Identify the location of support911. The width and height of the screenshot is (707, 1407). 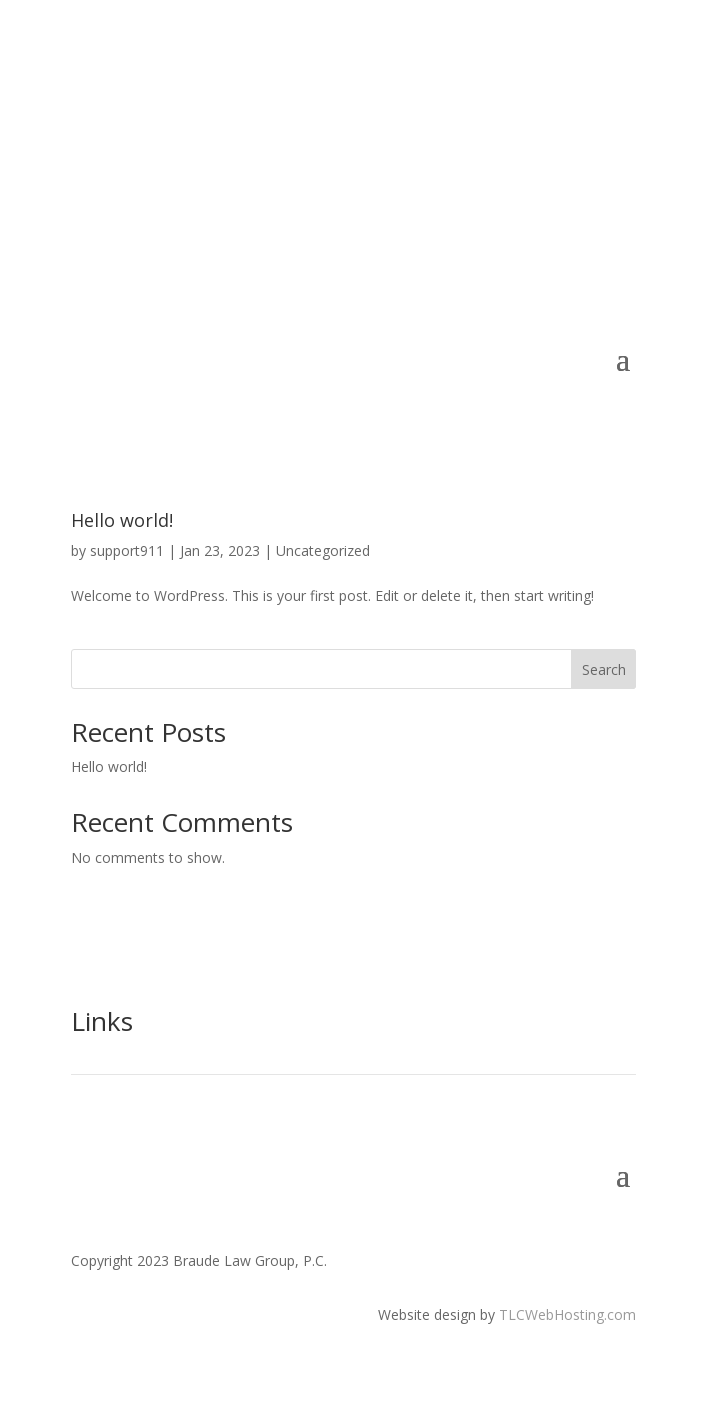
(127, 550).